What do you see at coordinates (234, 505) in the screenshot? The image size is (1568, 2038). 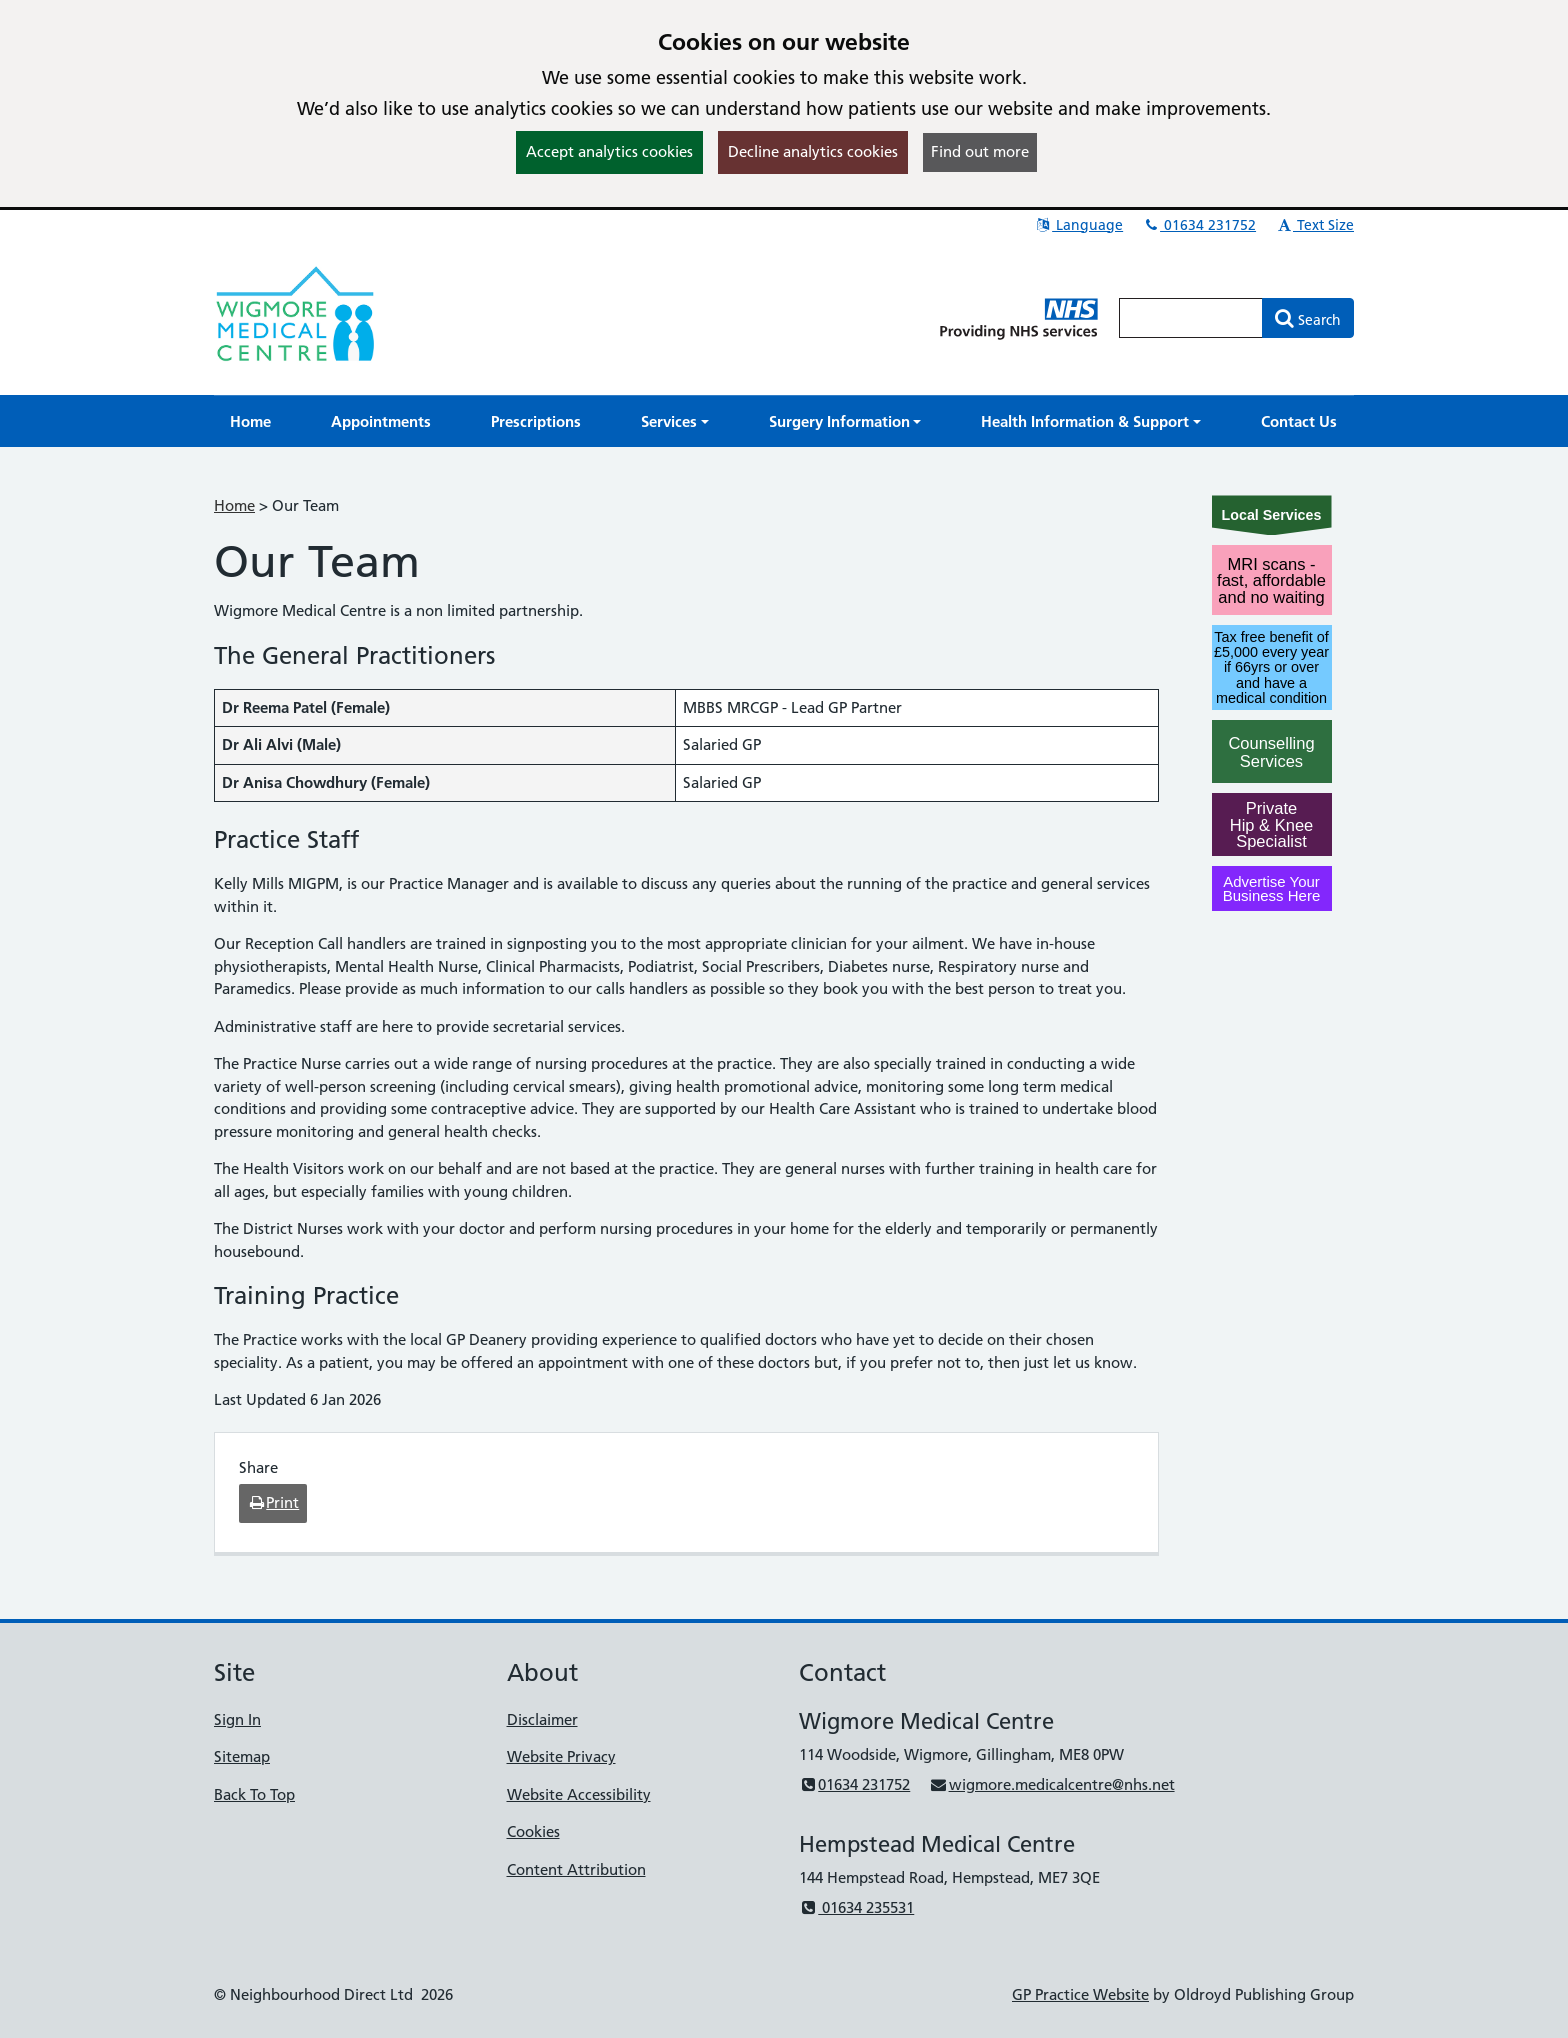 I see `Home` at bounding box center [234, 505].